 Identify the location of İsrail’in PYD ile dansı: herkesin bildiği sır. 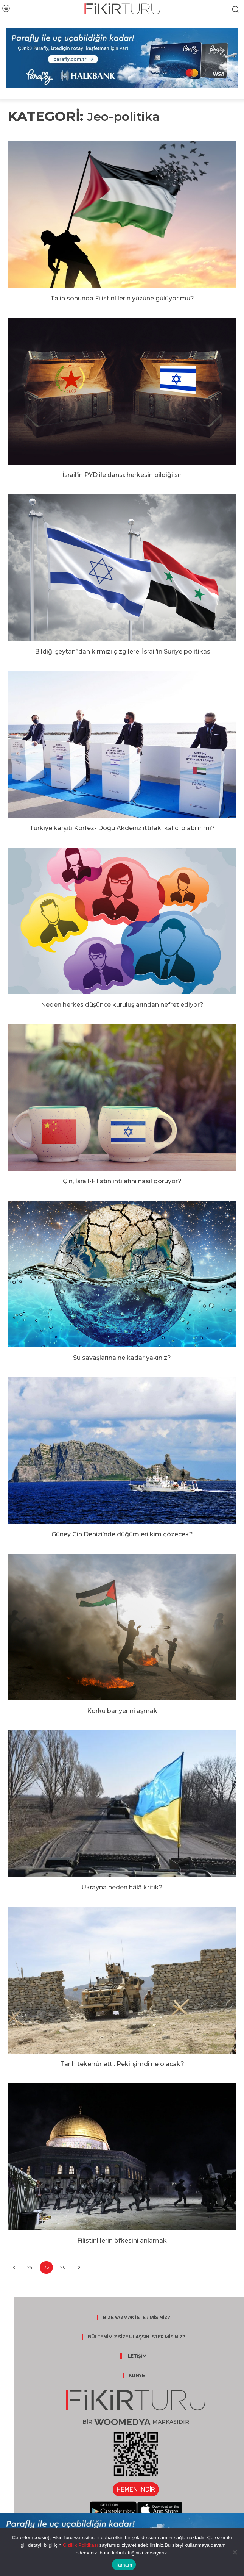
(122, 475).